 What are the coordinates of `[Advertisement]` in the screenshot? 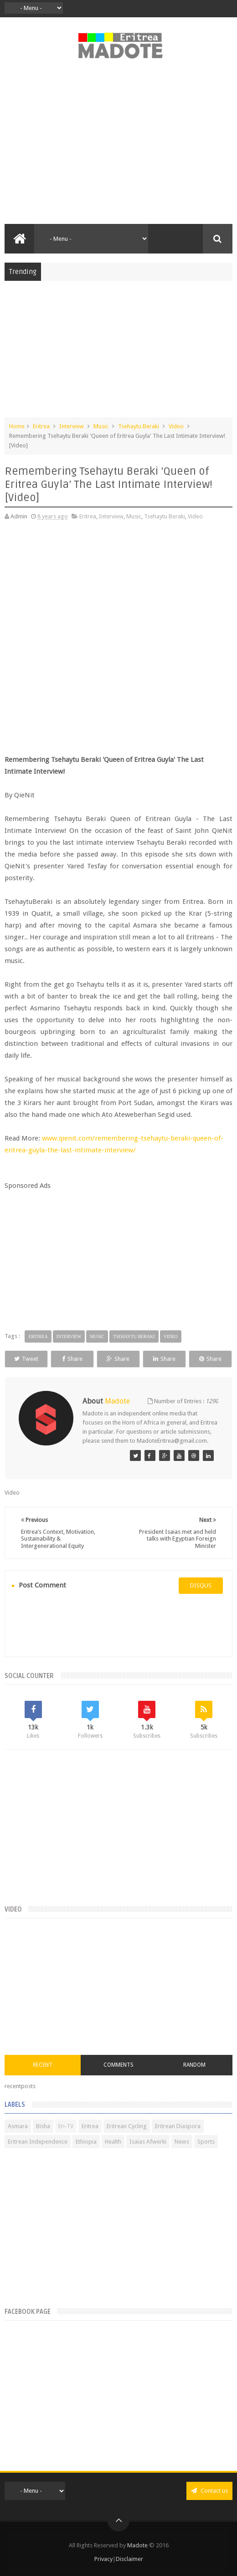 It's located at (118, 146).